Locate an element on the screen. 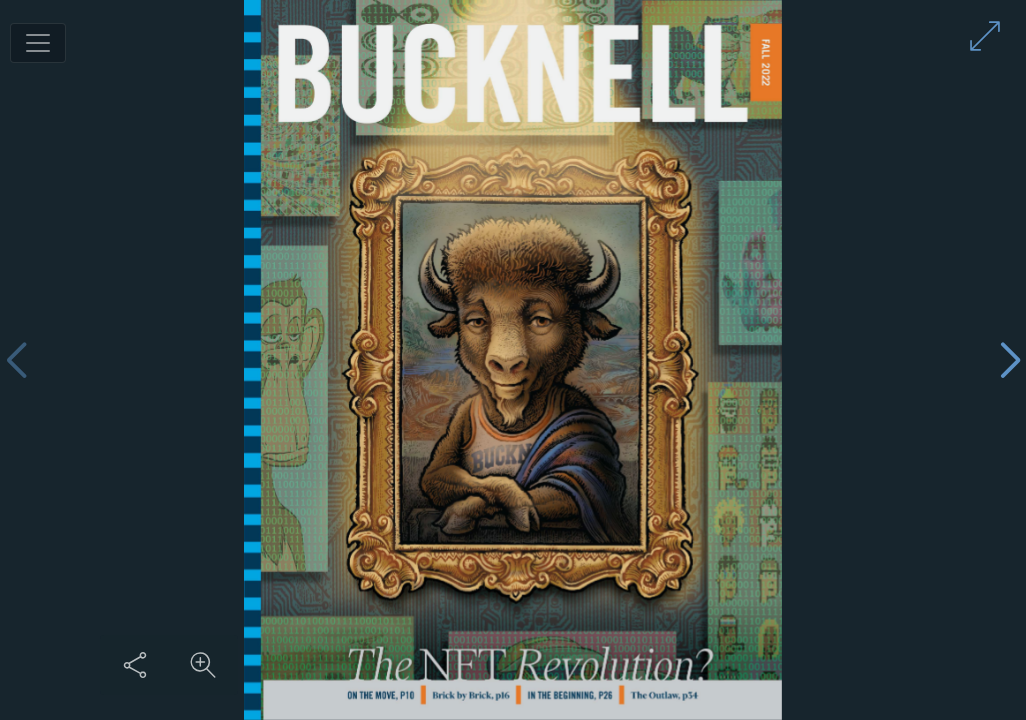 The height and width of the screenshot is (720, 1026). [Enter full screen mode] is located at coordinates (985, 36).